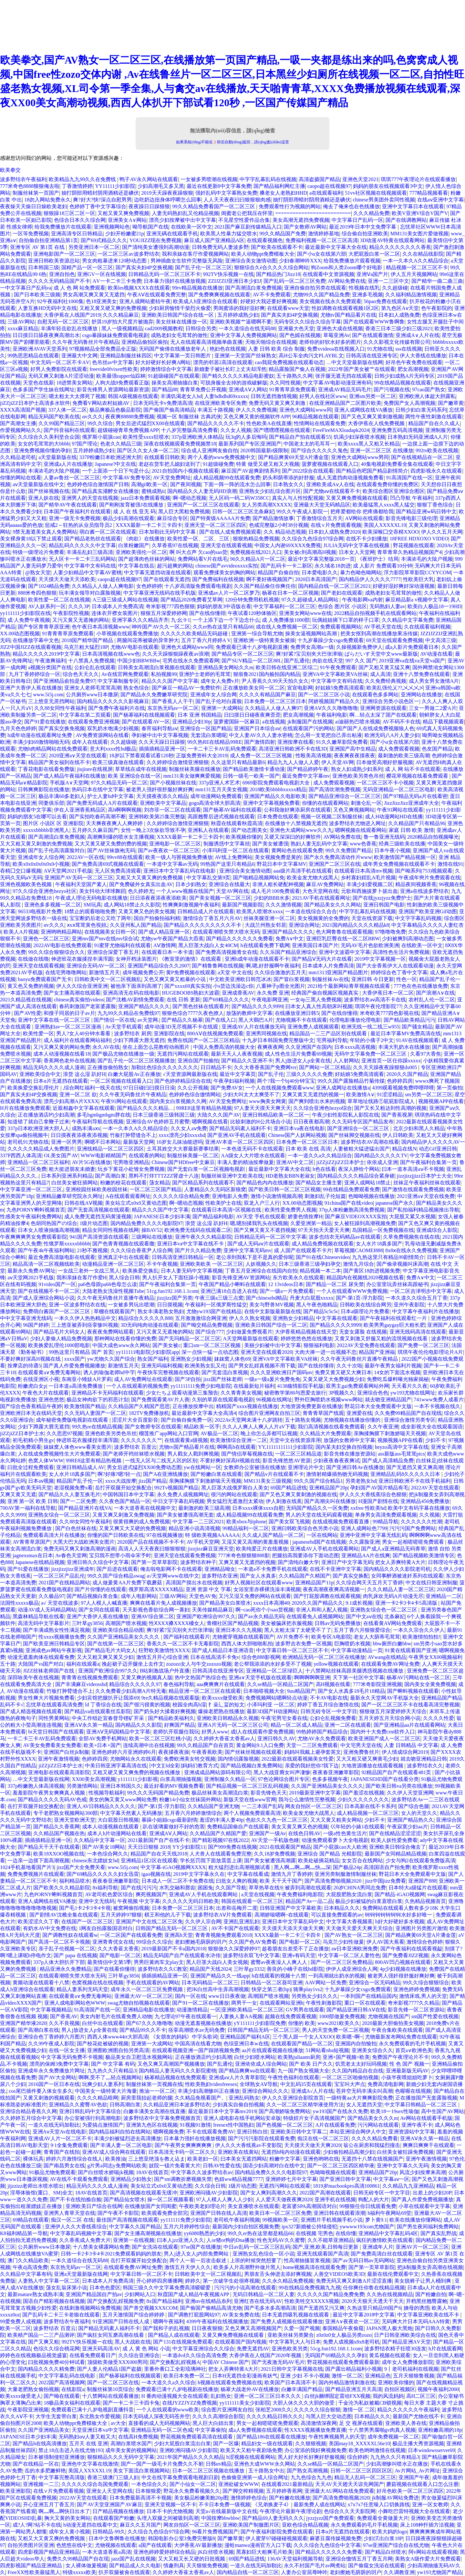 This screenshot has height=2576, width=465. Describe the element at coordinates (97, 1216) in the screenshot. I see `成人免费无遮挡无码黄漫视频` at that location.